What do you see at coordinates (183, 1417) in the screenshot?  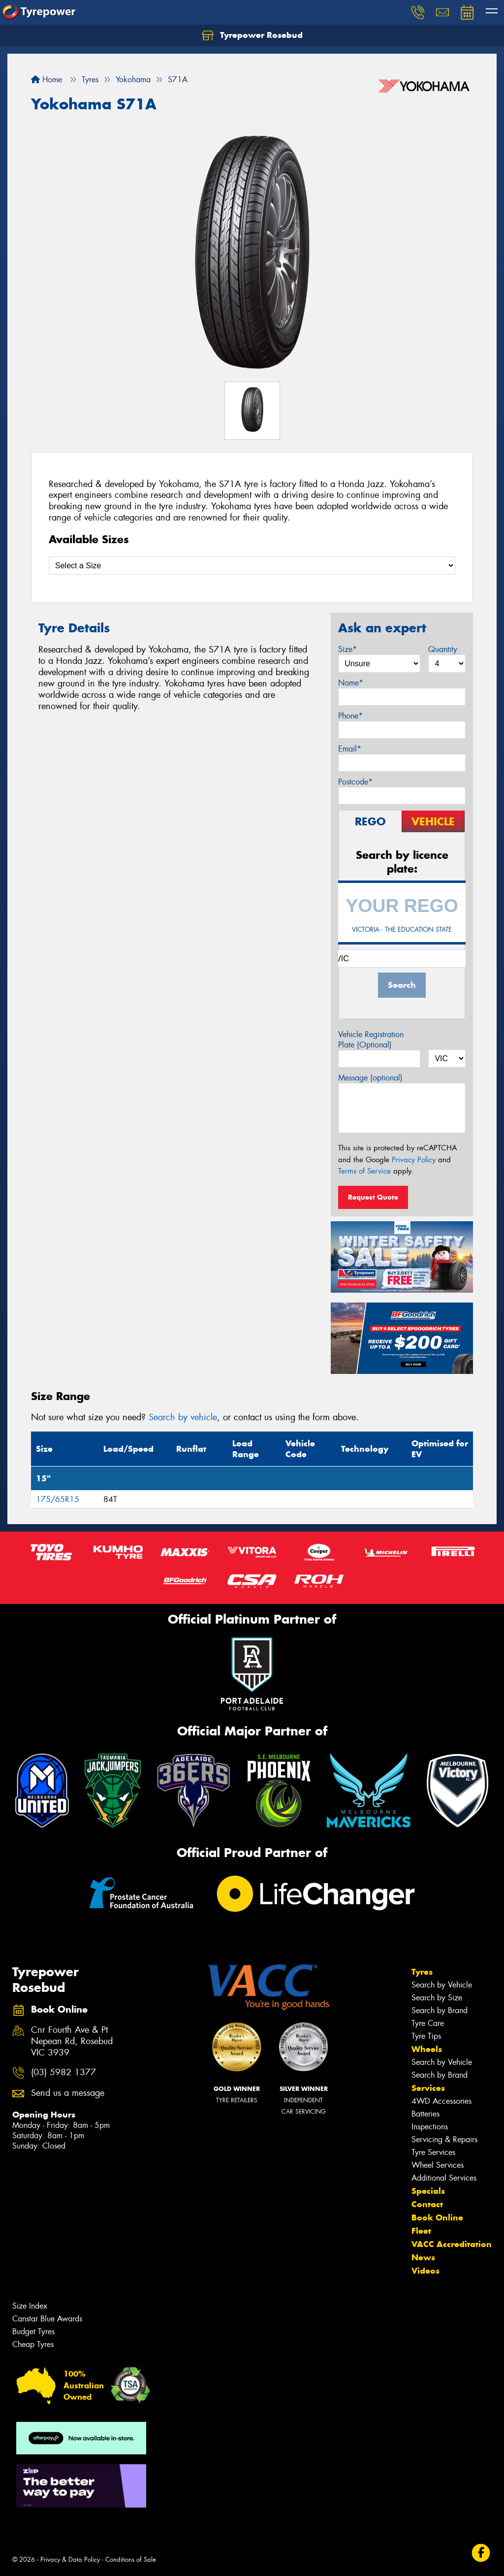 I see `Search by vehicle` at bounding box center [183, 1417].